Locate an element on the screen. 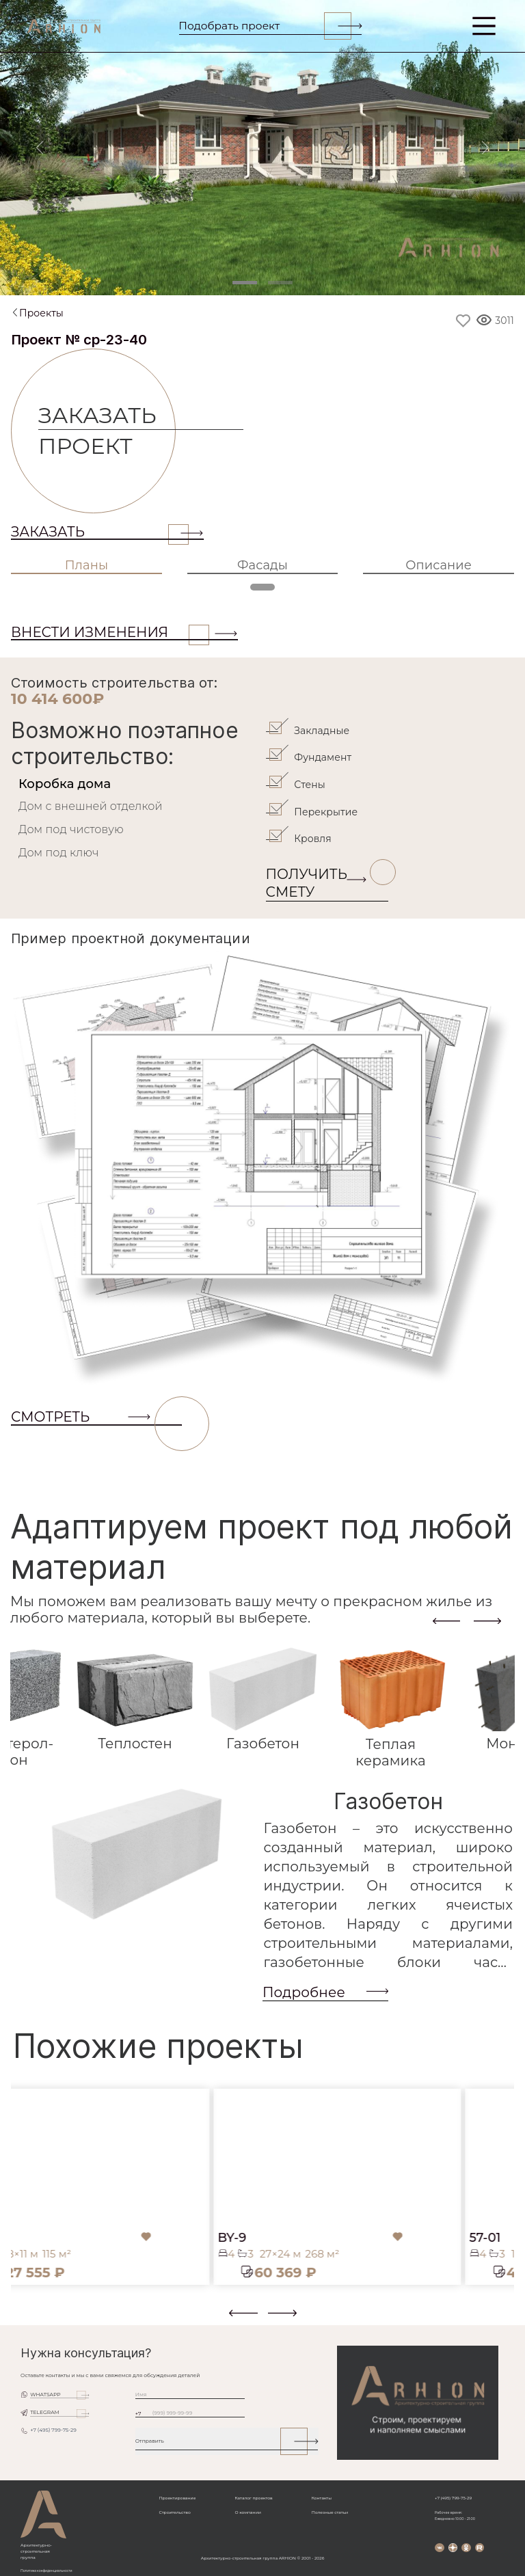  Контакты is located at coordinates (322, 2498).